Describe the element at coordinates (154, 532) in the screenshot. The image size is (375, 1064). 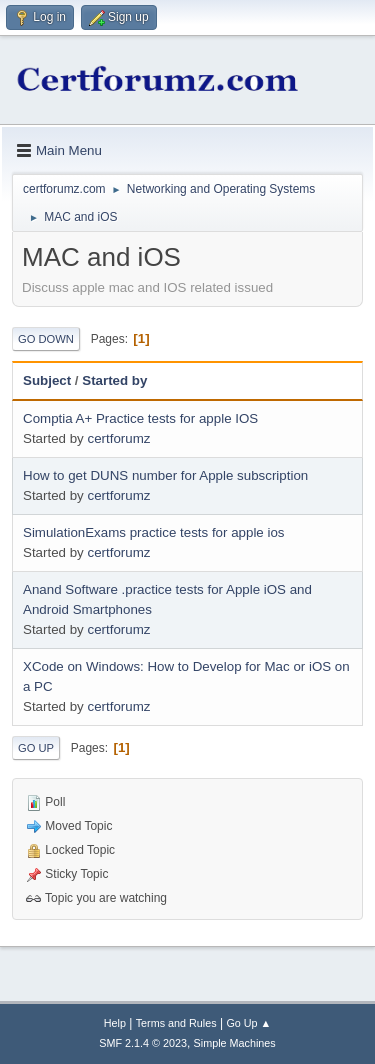
I see `SimulationExams practice tests for apple ios` at that location.